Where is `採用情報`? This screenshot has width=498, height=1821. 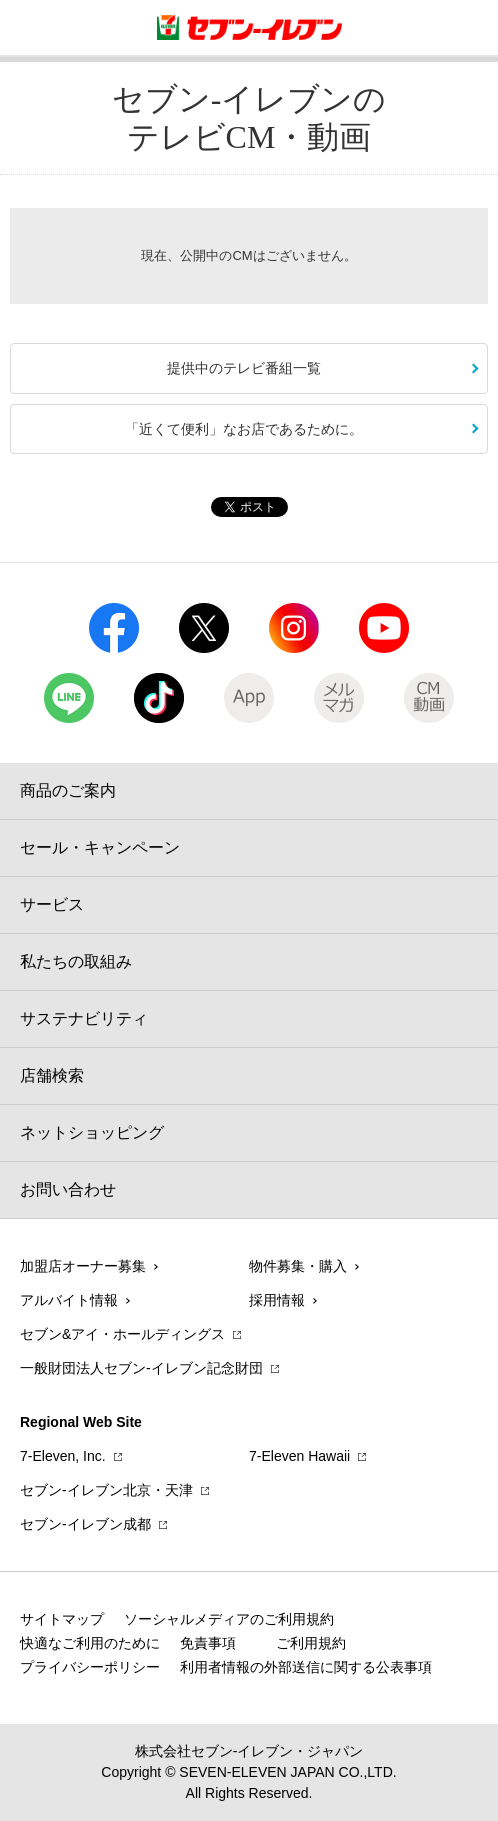 採用情報 is located at coordinates (277, 1300).